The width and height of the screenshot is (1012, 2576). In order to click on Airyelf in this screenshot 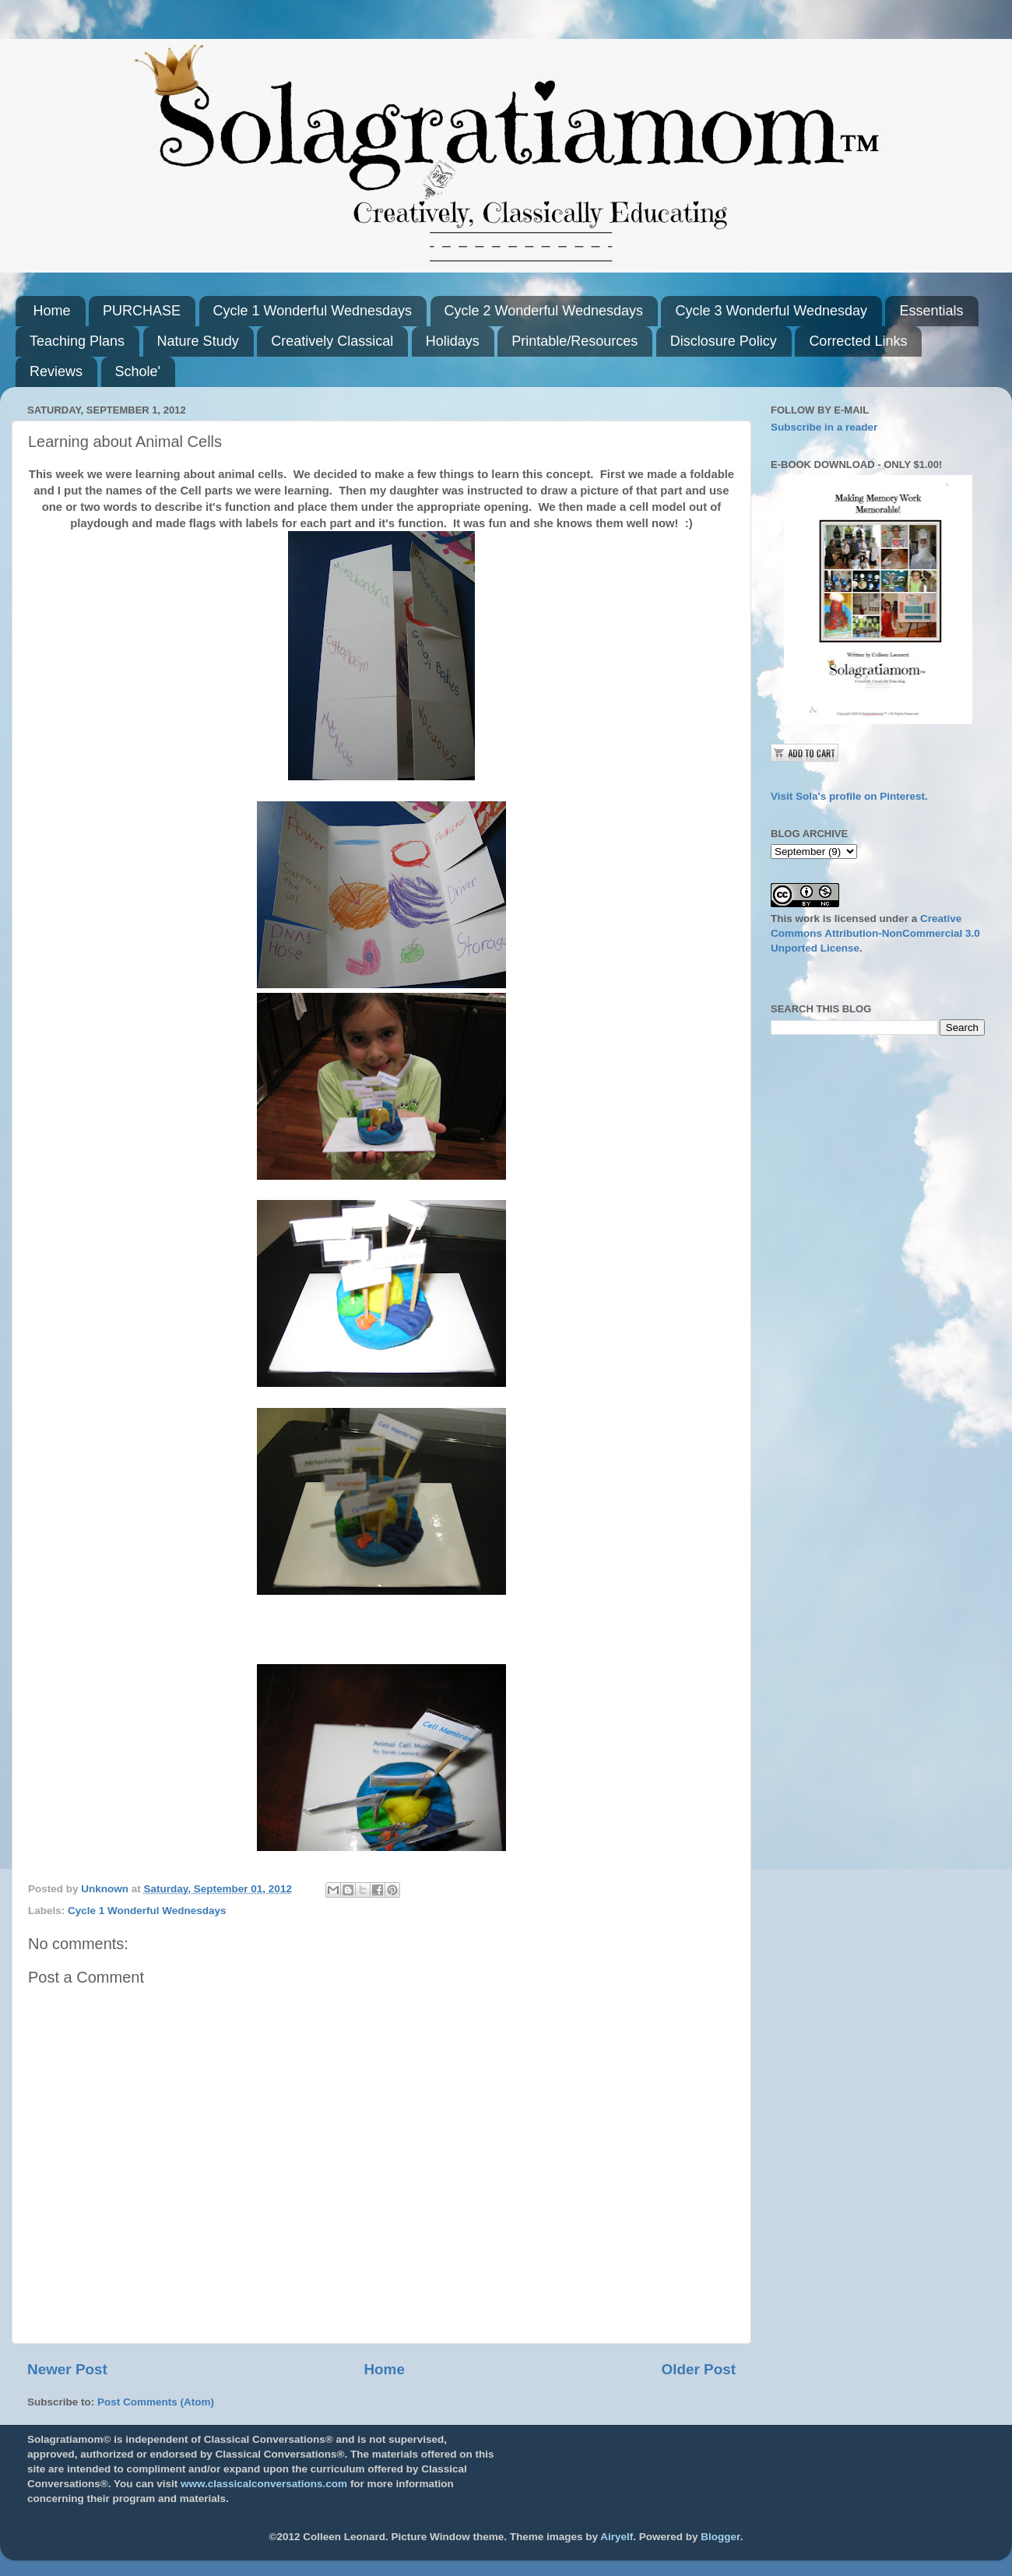, I will do `click(616, 2537)`.